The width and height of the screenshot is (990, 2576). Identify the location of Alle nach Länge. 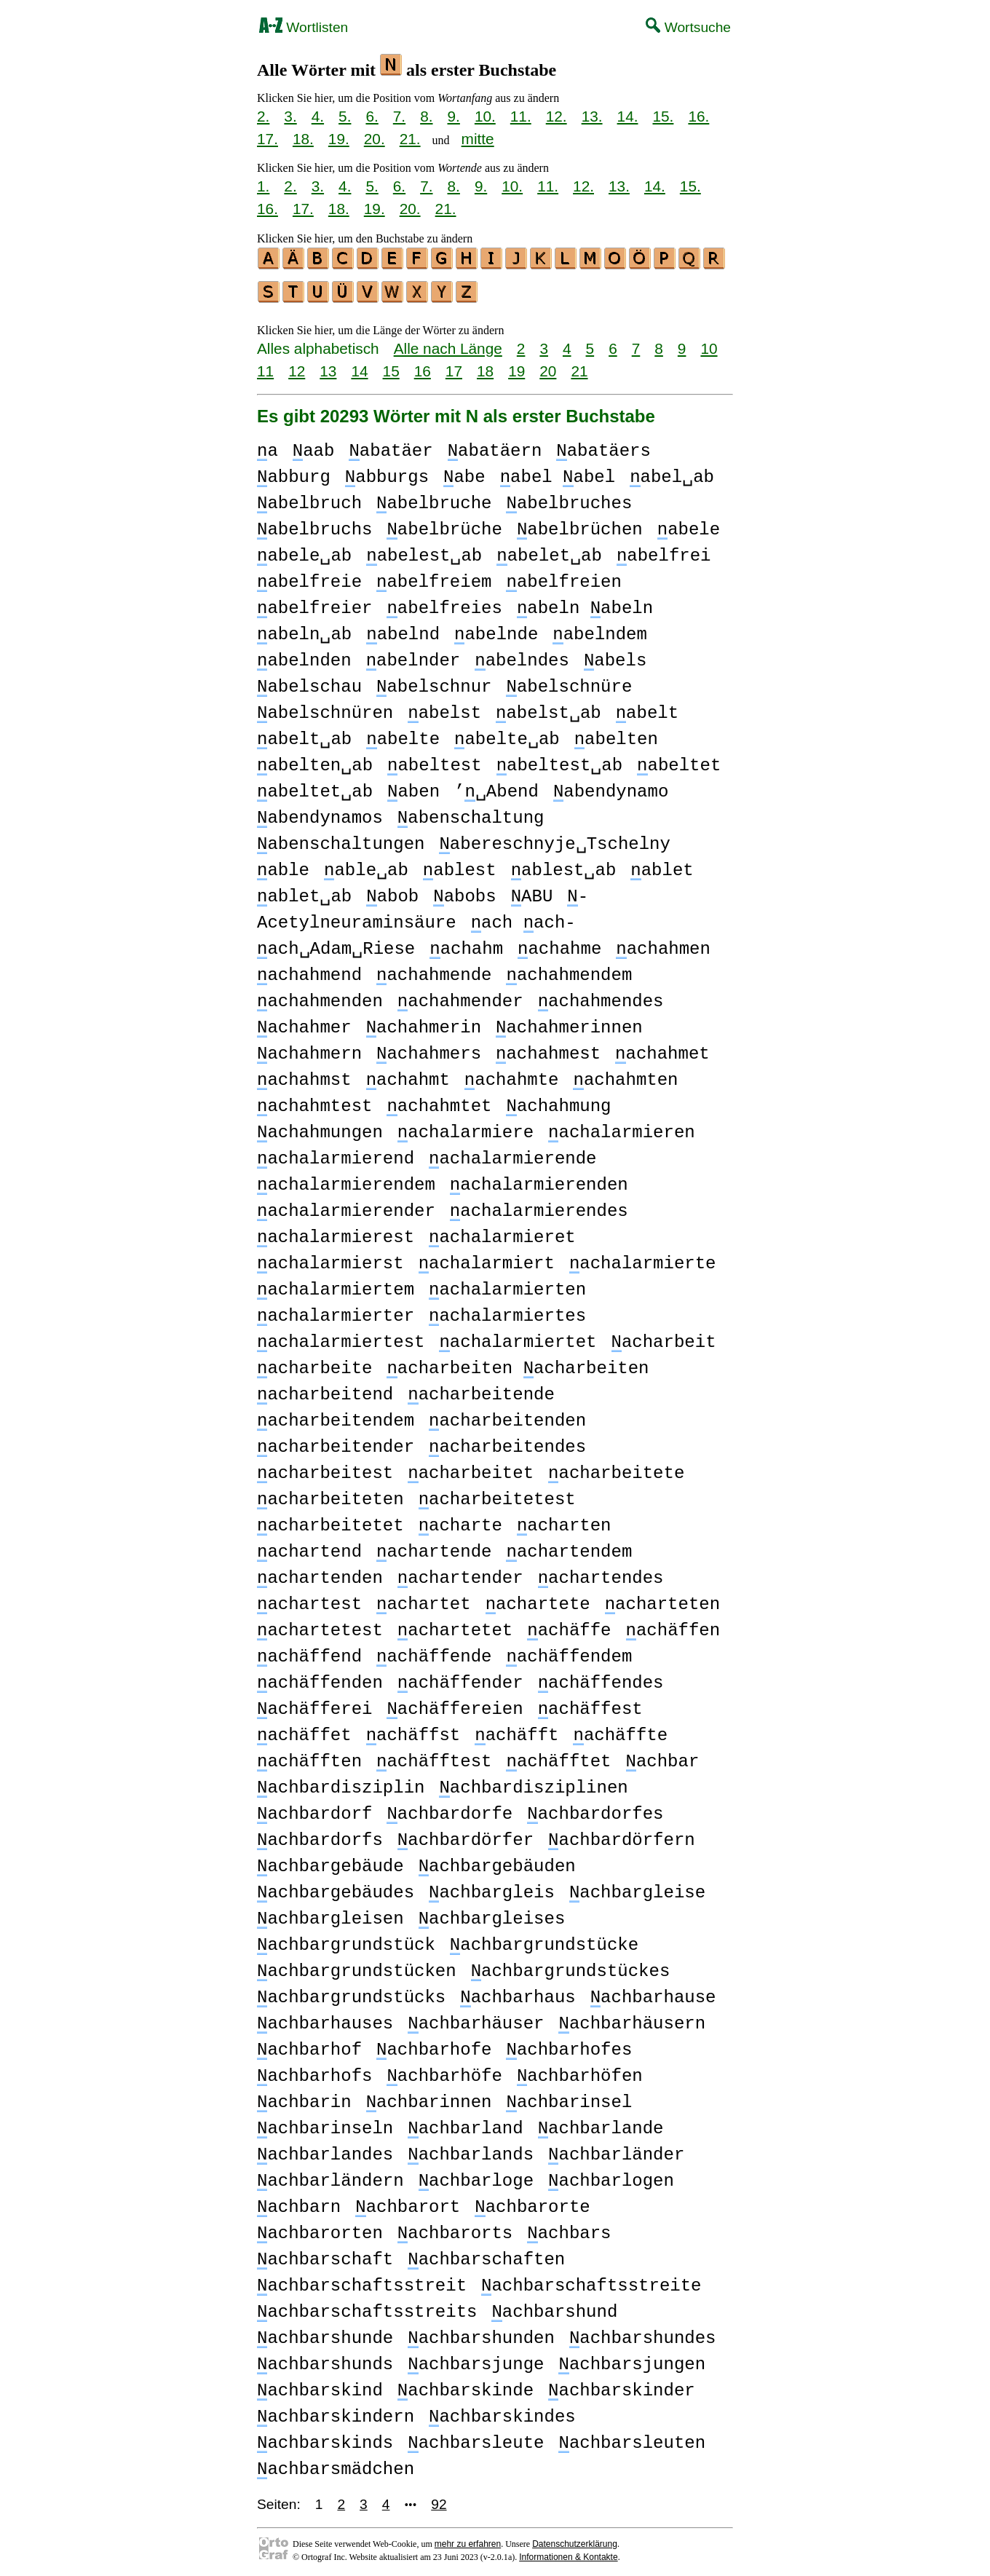
(448, 344).